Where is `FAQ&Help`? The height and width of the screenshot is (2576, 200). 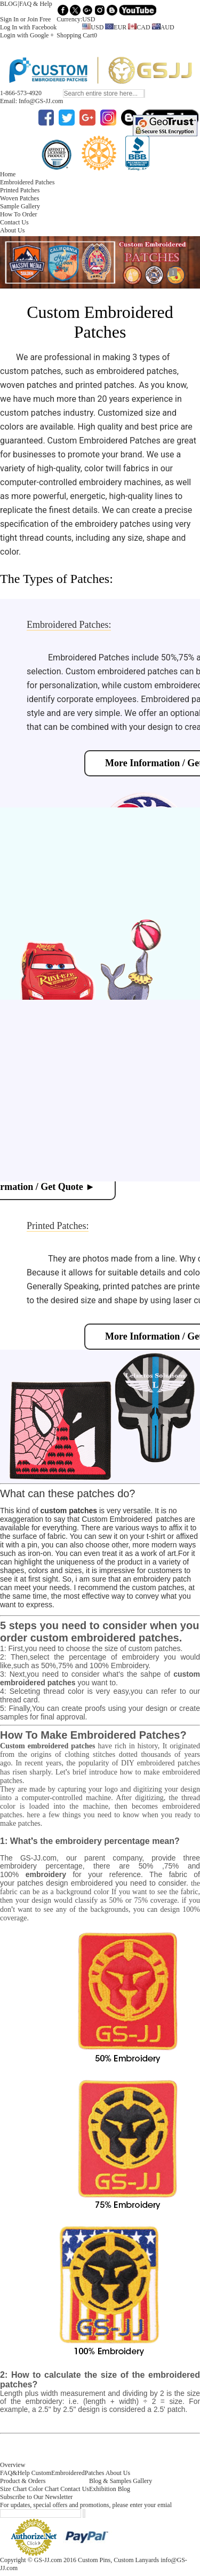 FAQ&Help is located at coordinates (15, 2473).